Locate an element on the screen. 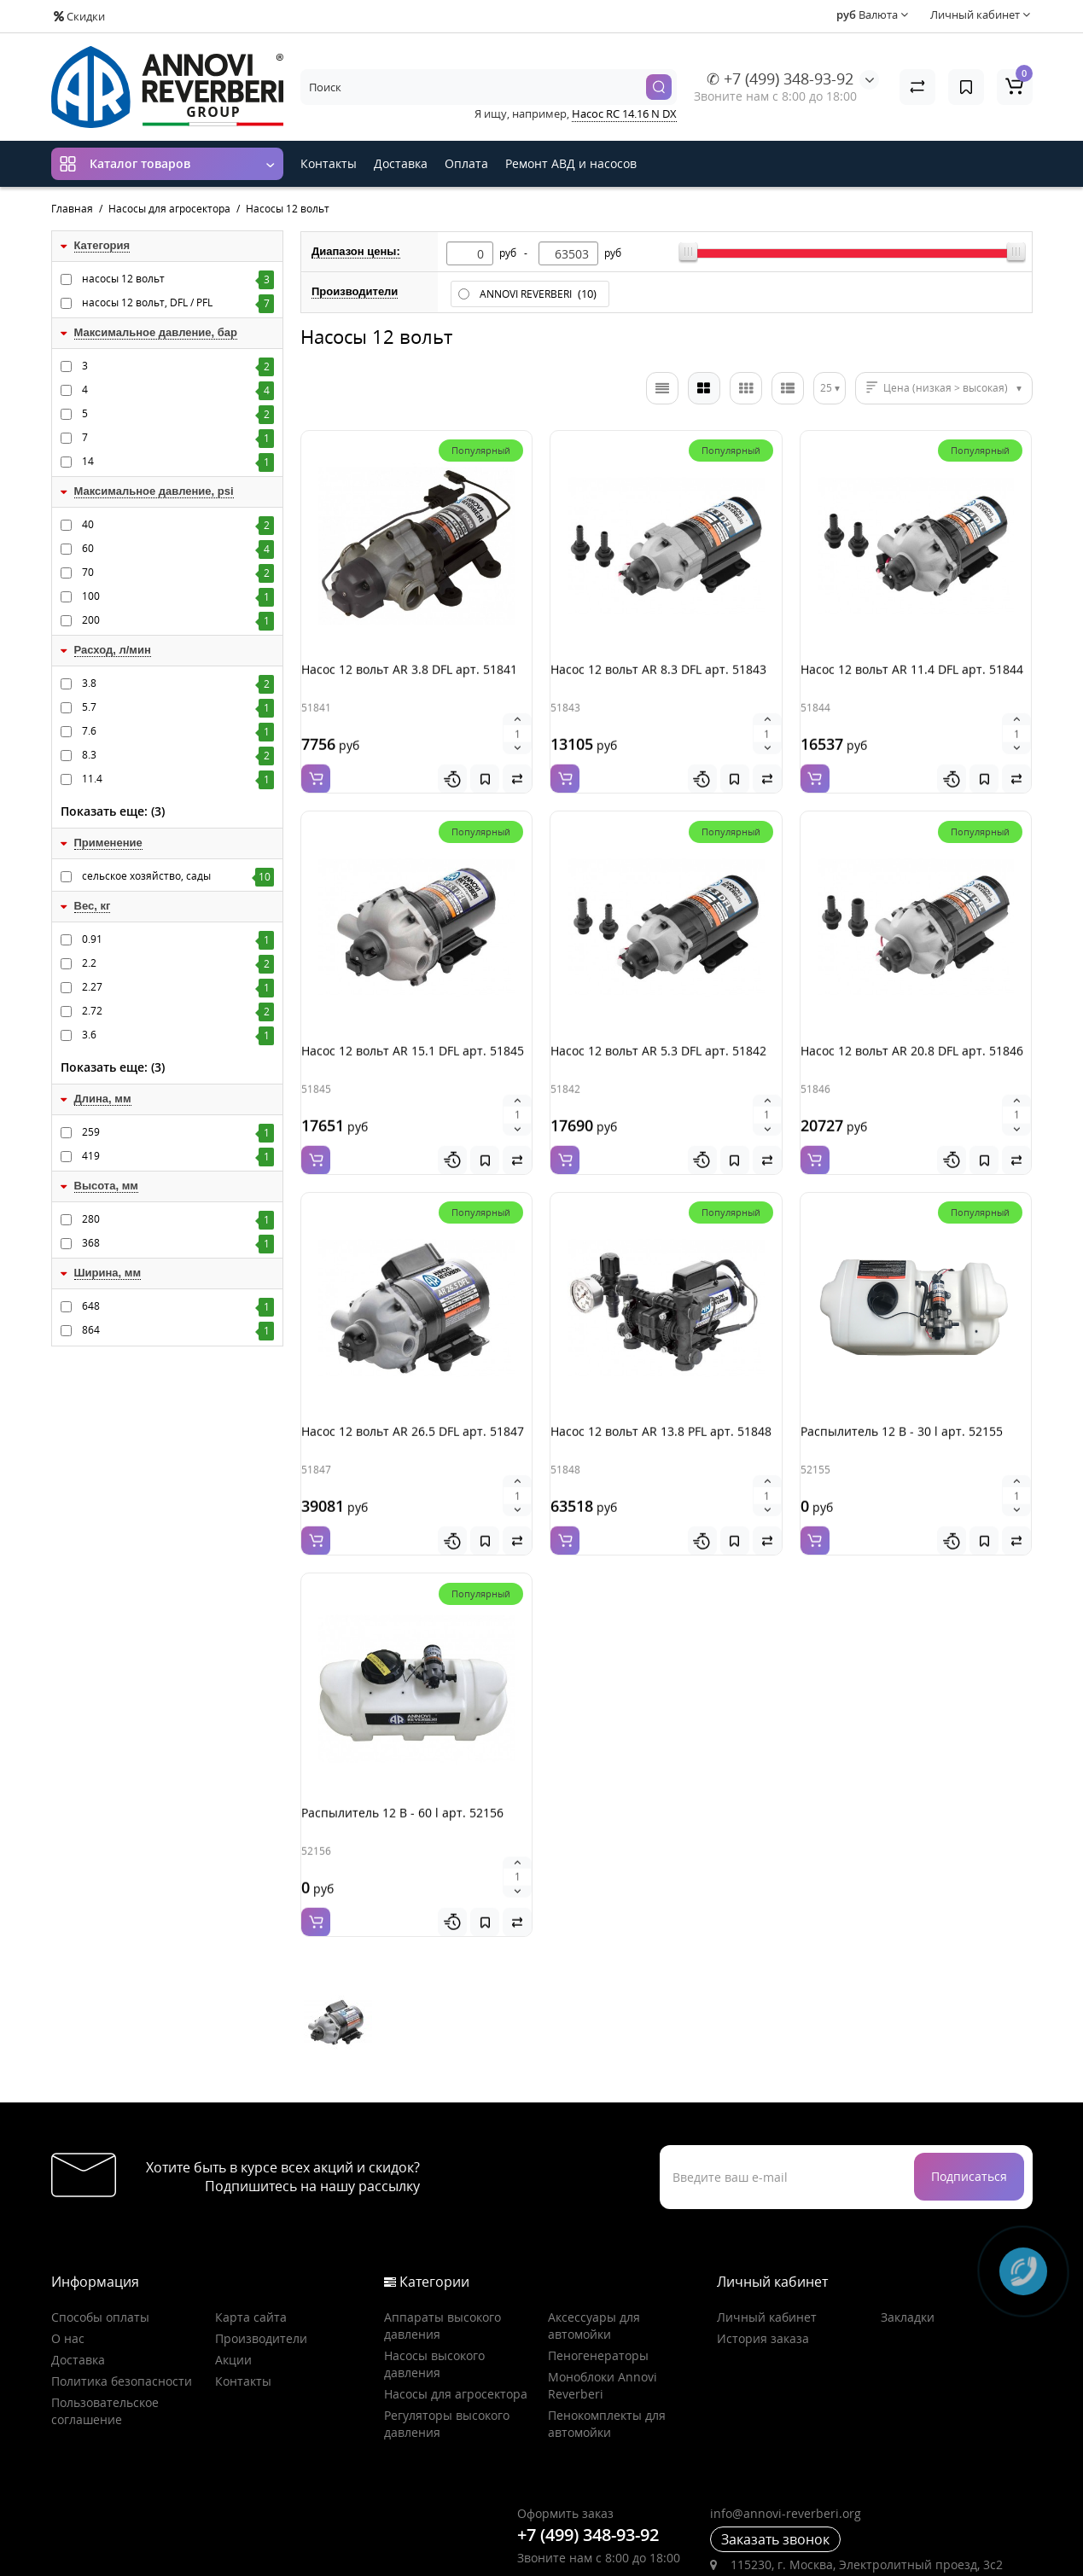 The width and height of the screenshot is (1083, 2576). Насос 12 вольт AR 13.8 PFL арт. 51848 is located at coordinates (659, 1404).